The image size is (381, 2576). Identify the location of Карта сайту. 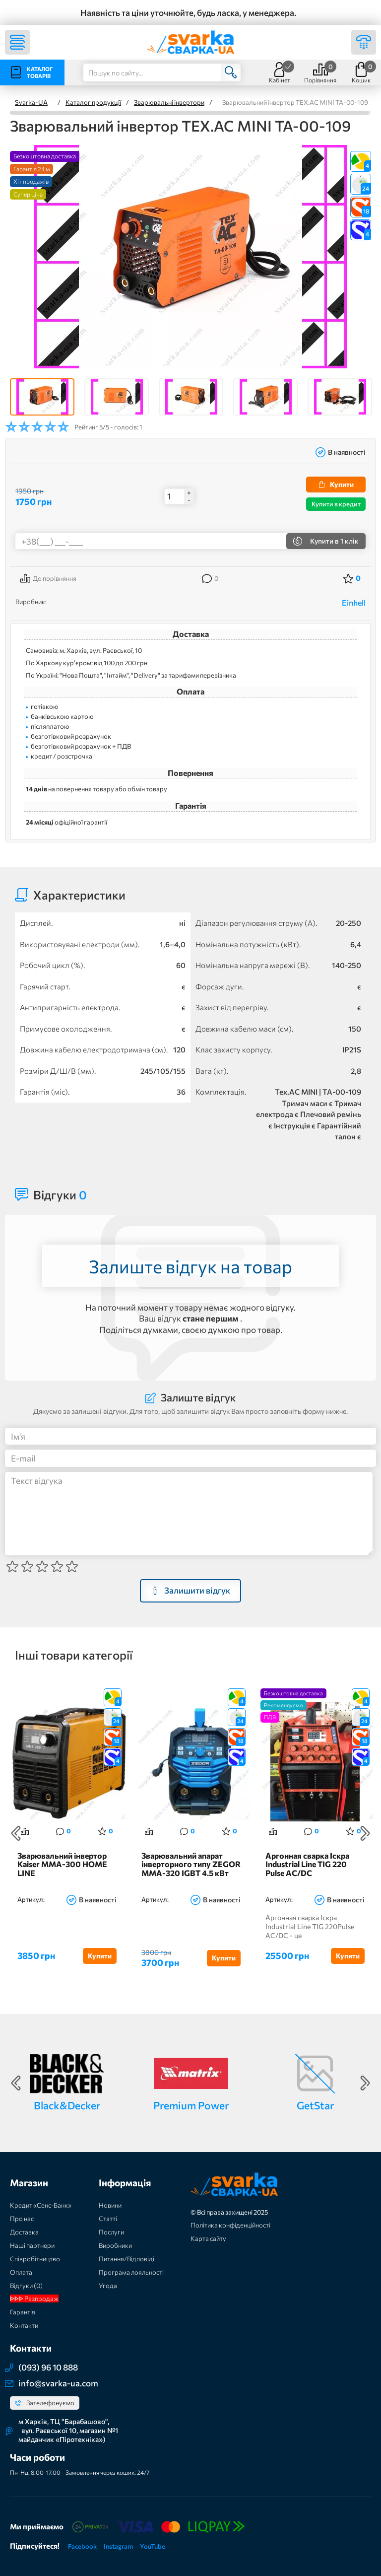
(208, 2238).